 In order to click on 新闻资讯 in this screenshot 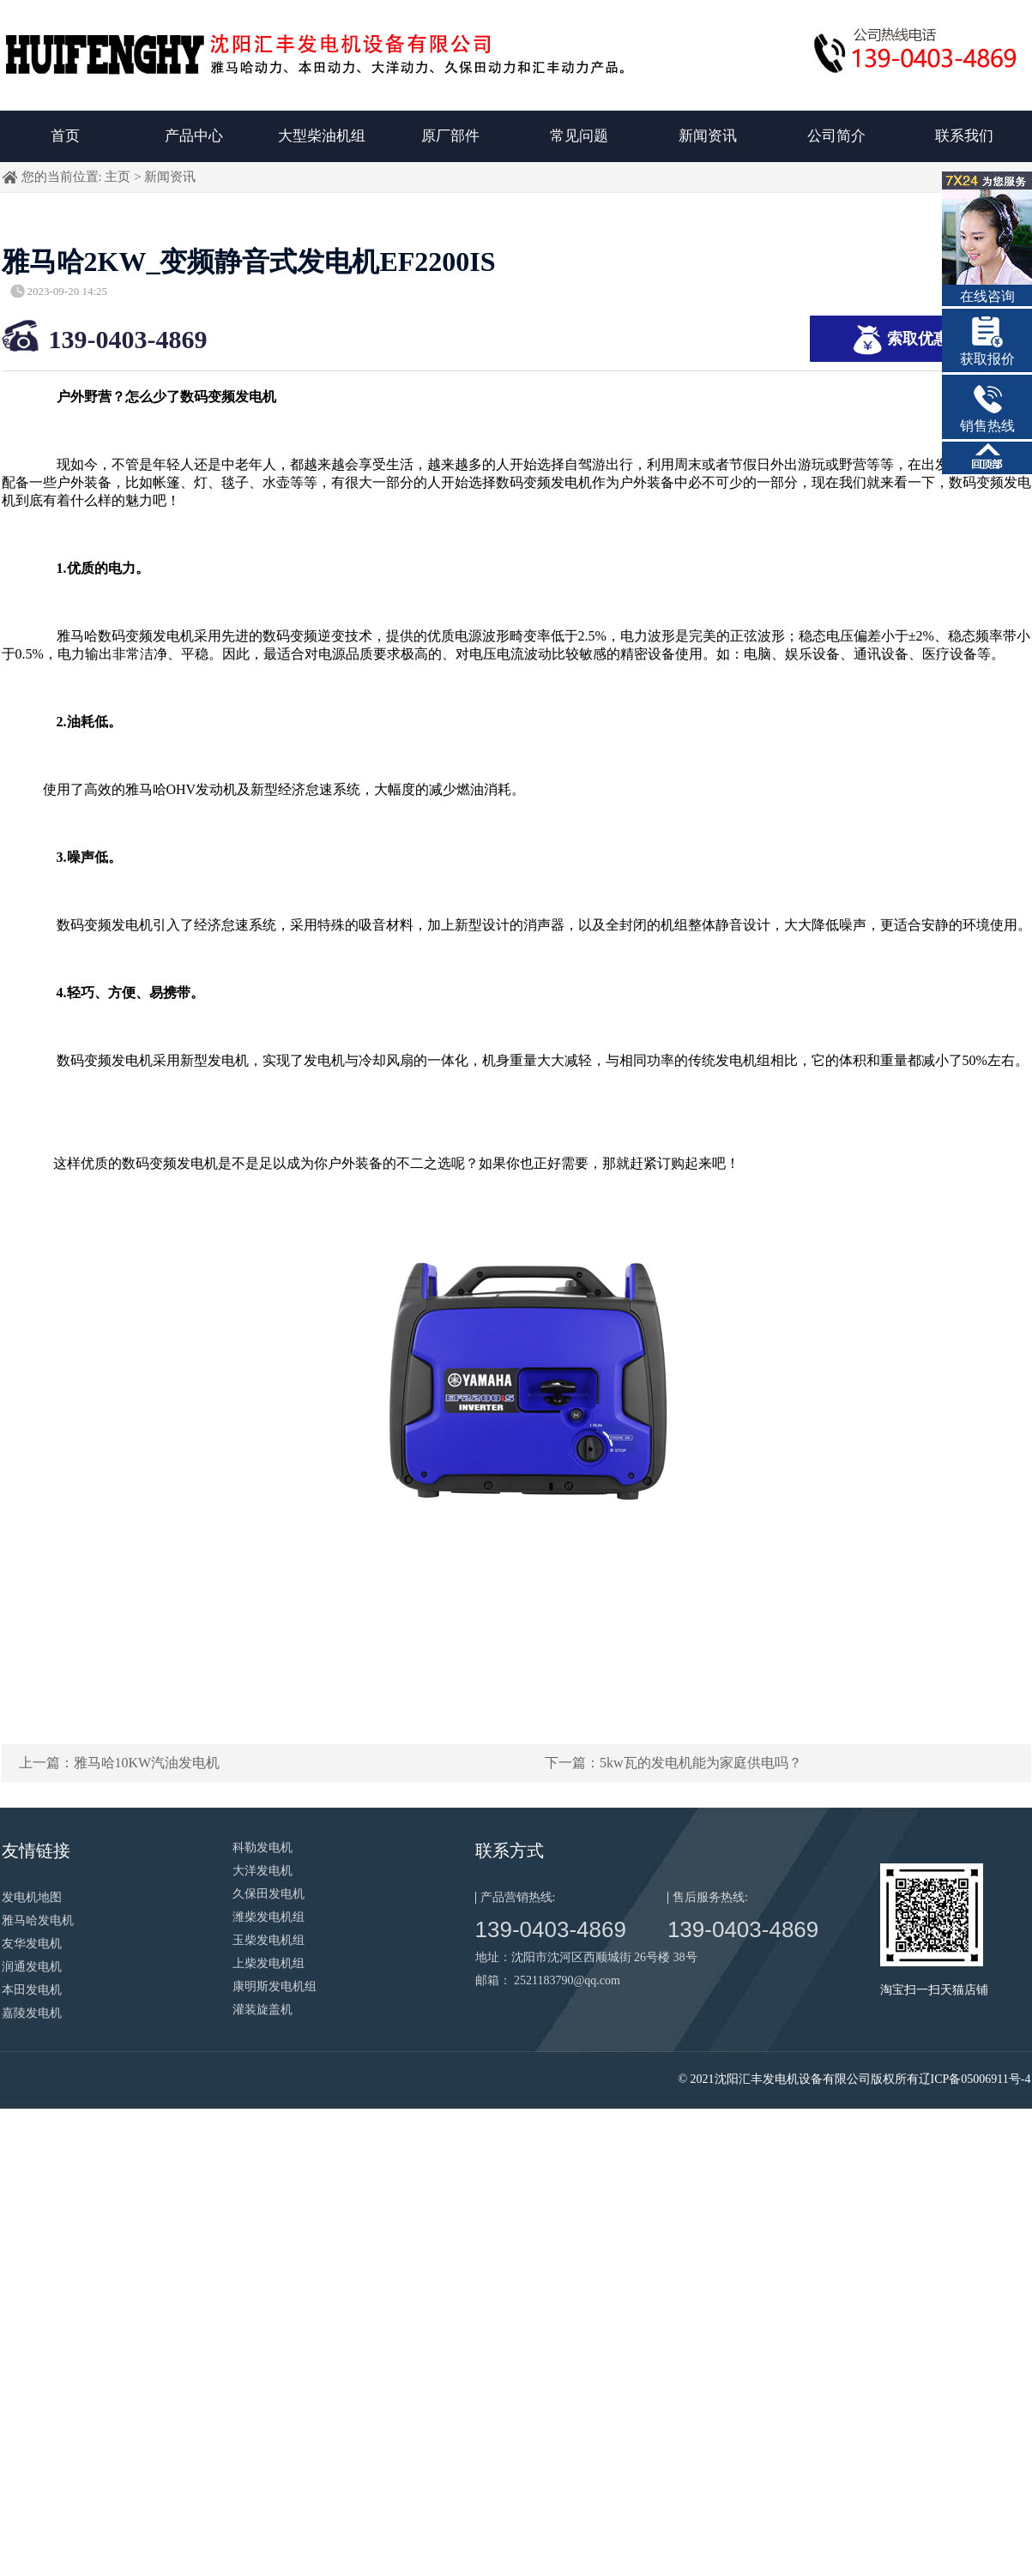, I will do `click(708, 136)`.